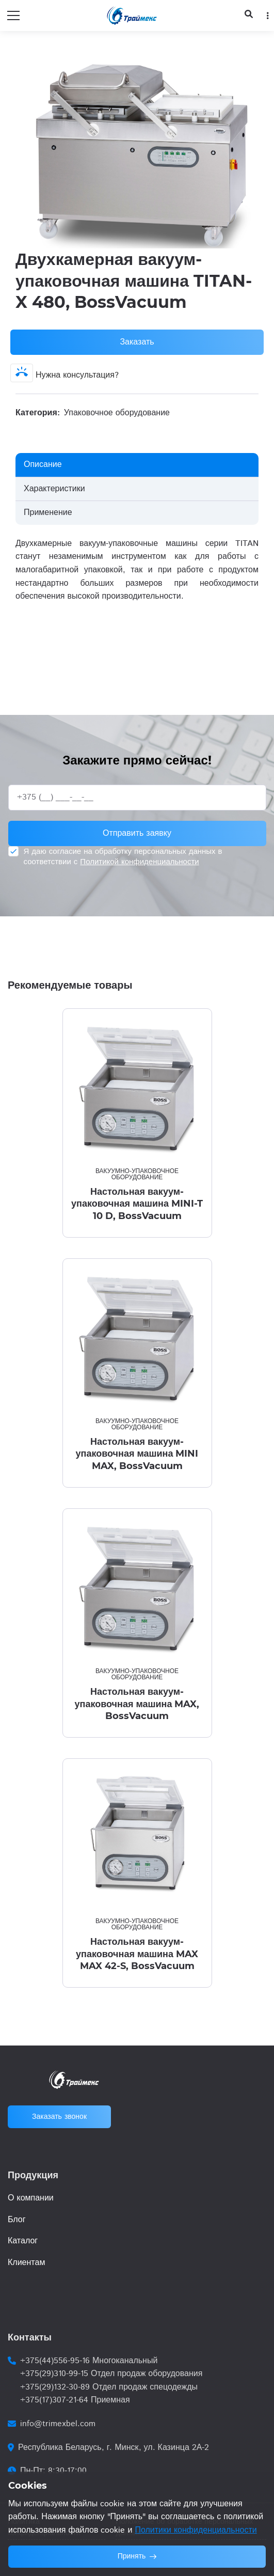 The image size is (274, 2576). I want to click on Упаковочное оборудование, so click(117, 413).